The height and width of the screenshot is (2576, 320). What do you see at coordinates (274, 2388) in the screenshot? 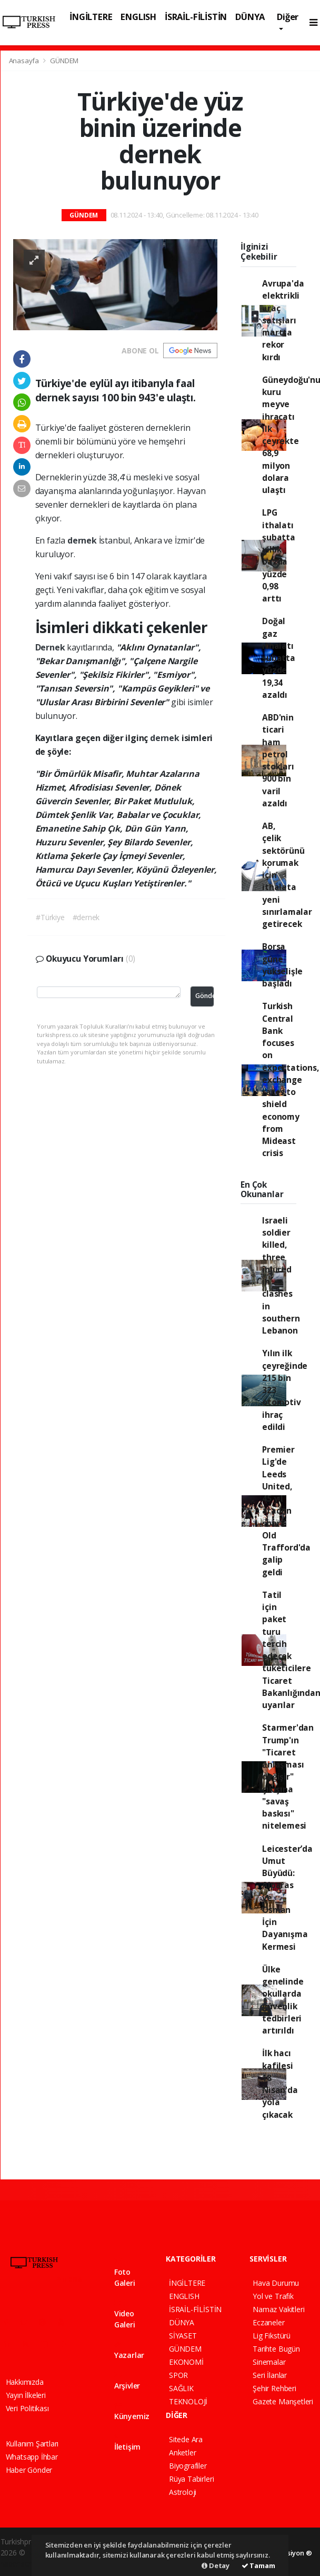
I see `Şehir Rehberi` at bounding box center [274, 2388].